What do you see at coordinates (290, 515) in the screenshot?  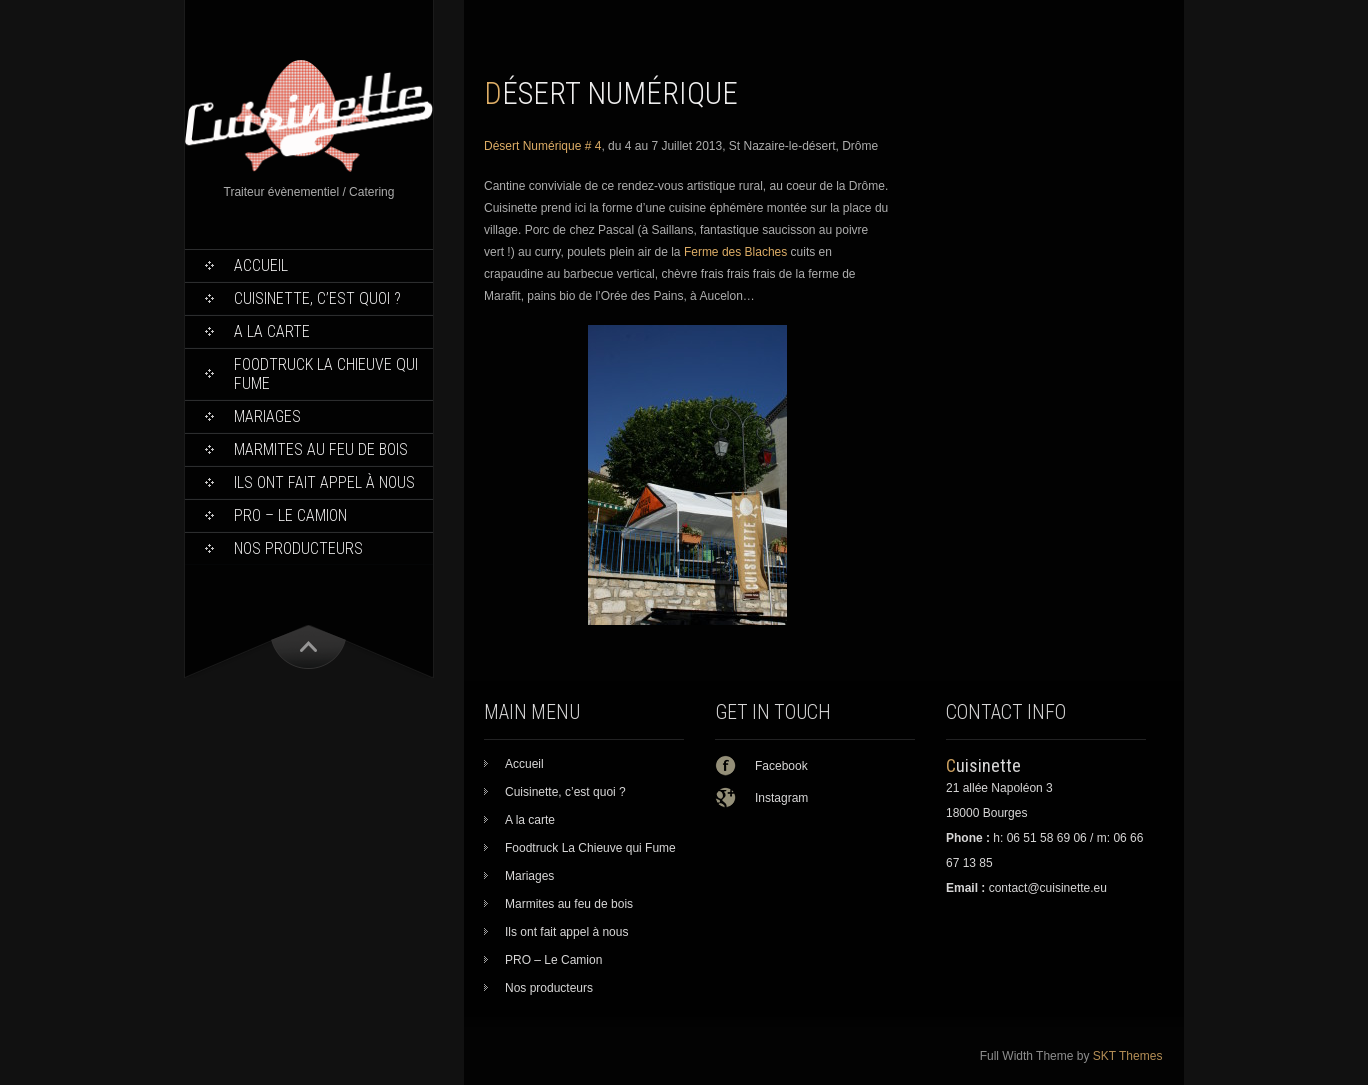 I see `PRO – Le Camion` at bounding box center [290, 515].